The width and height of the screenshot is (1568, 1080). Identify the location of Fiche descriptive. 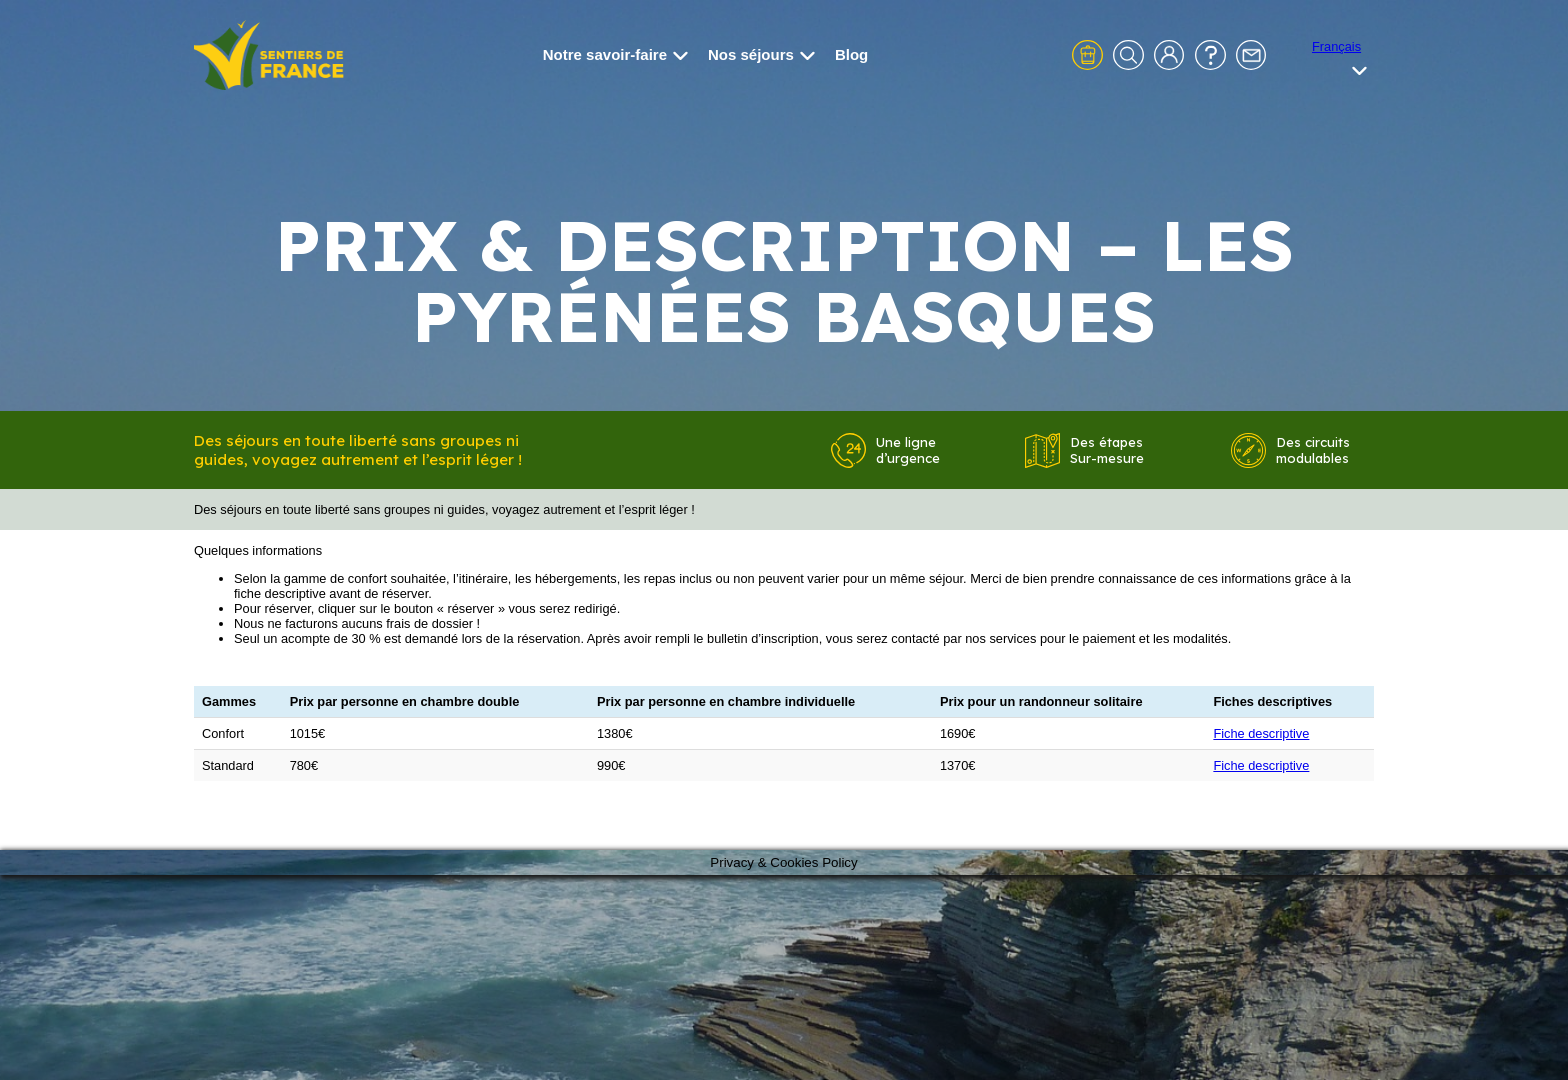
(1261, 733).